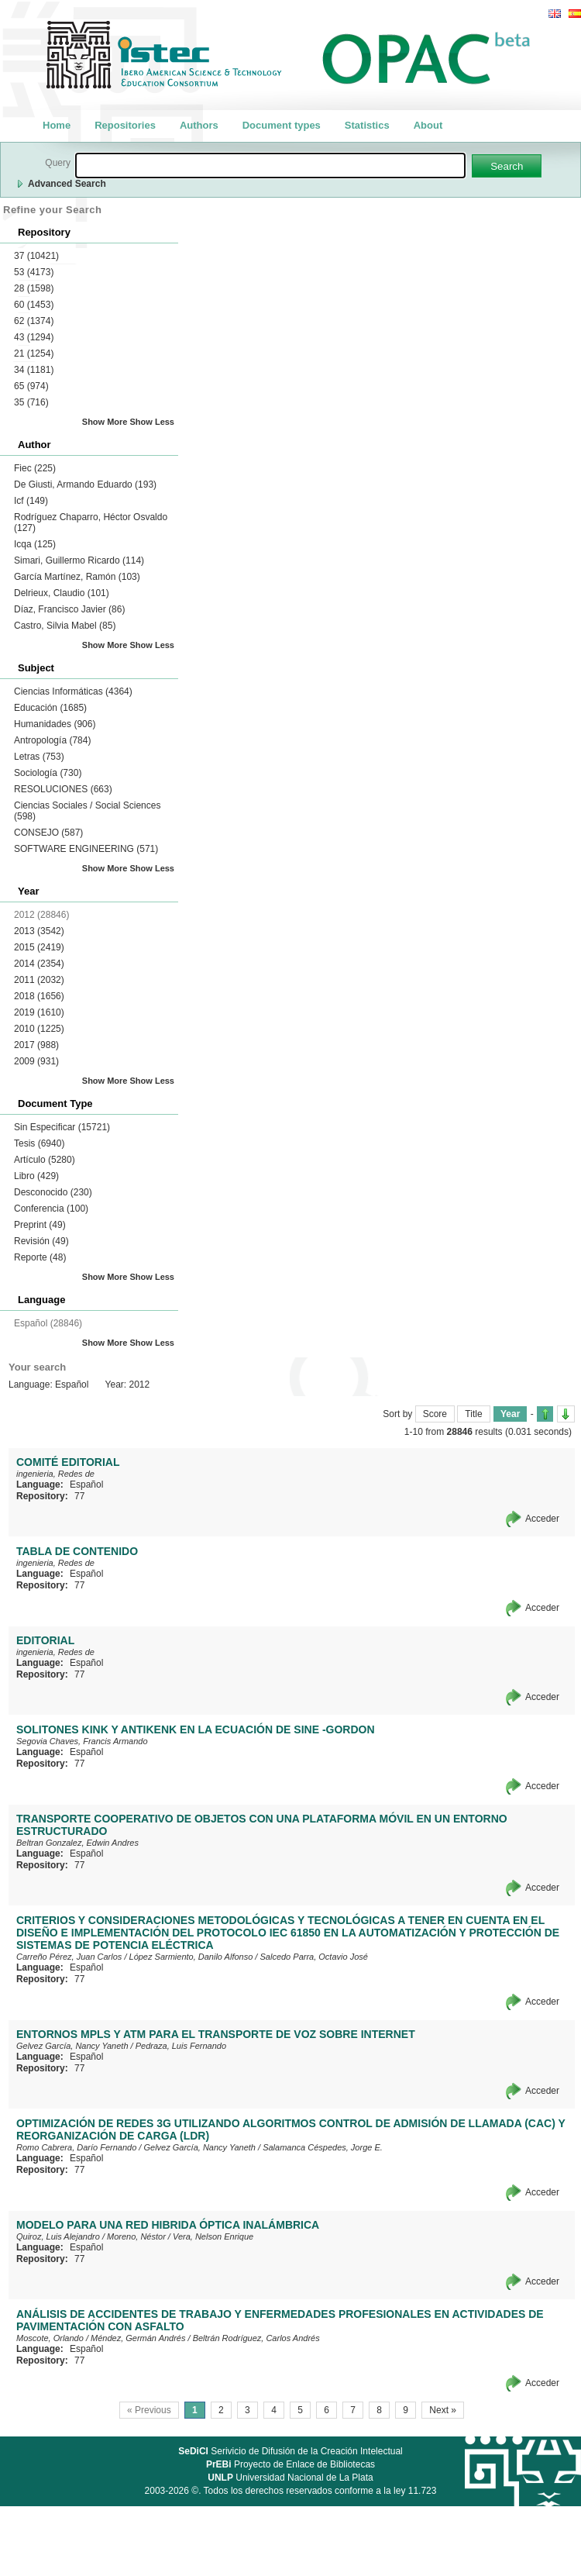 This screenshot has height=2576, width=581. Describe the element at coordinates (138, 2338) in the screenshot. I see `Méndez, Germán Andrés` at that location.